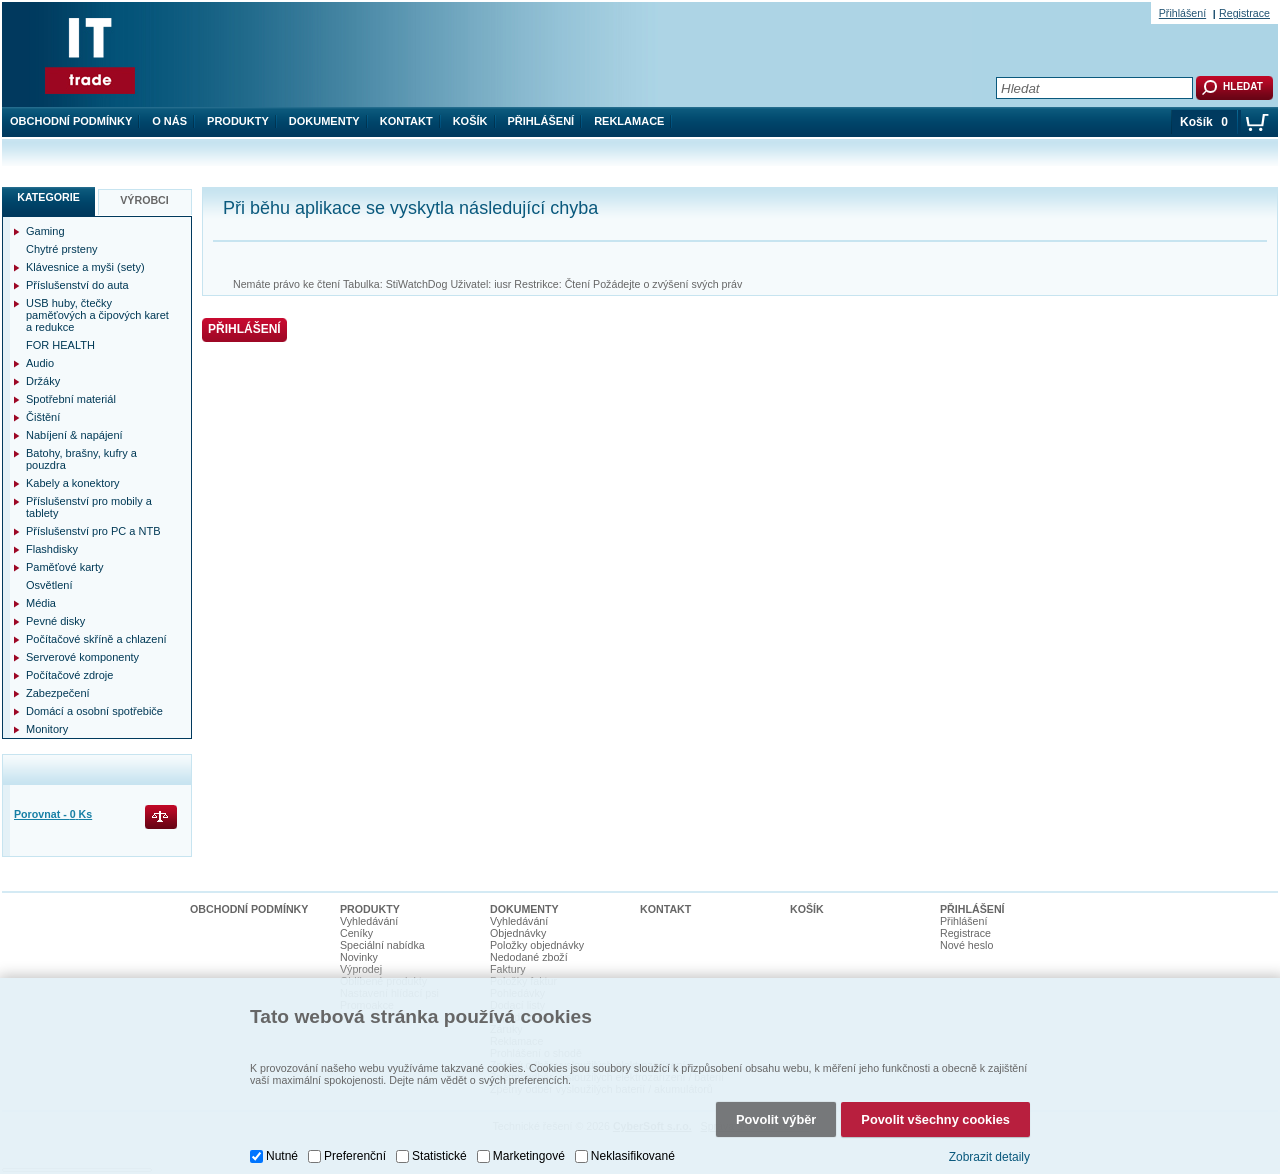 Image resolution: width=1280 pixels, height=1174 pixels. I want to click on Média, so click(41, 603).